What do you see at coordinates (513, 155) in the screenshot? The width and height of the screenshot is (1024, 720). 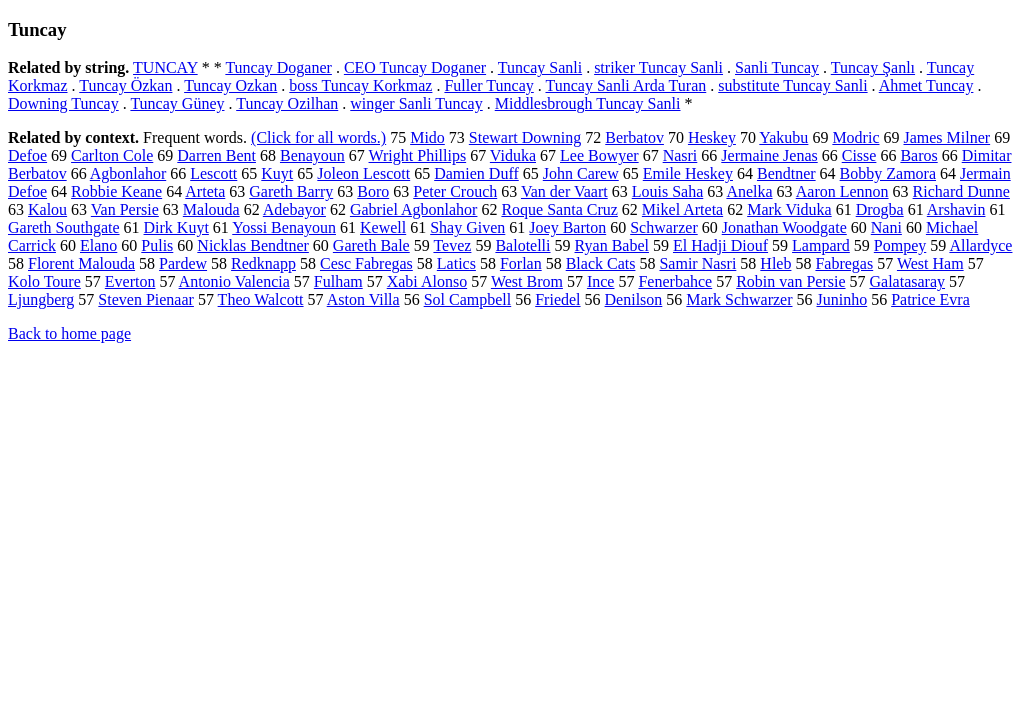 I see `Viduka` at bounding box center [513, 155].